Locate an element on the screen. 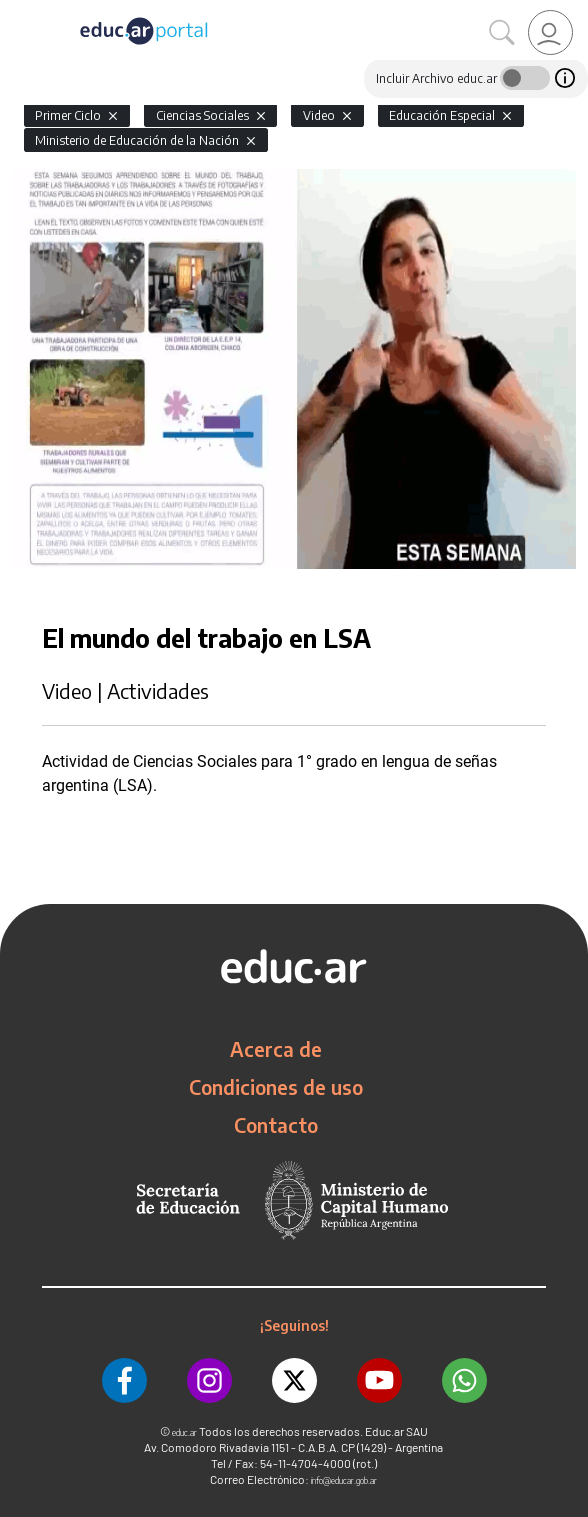 This screenshot has height=1517, width=588. educ.ar is located at coordinates (184, 1432).